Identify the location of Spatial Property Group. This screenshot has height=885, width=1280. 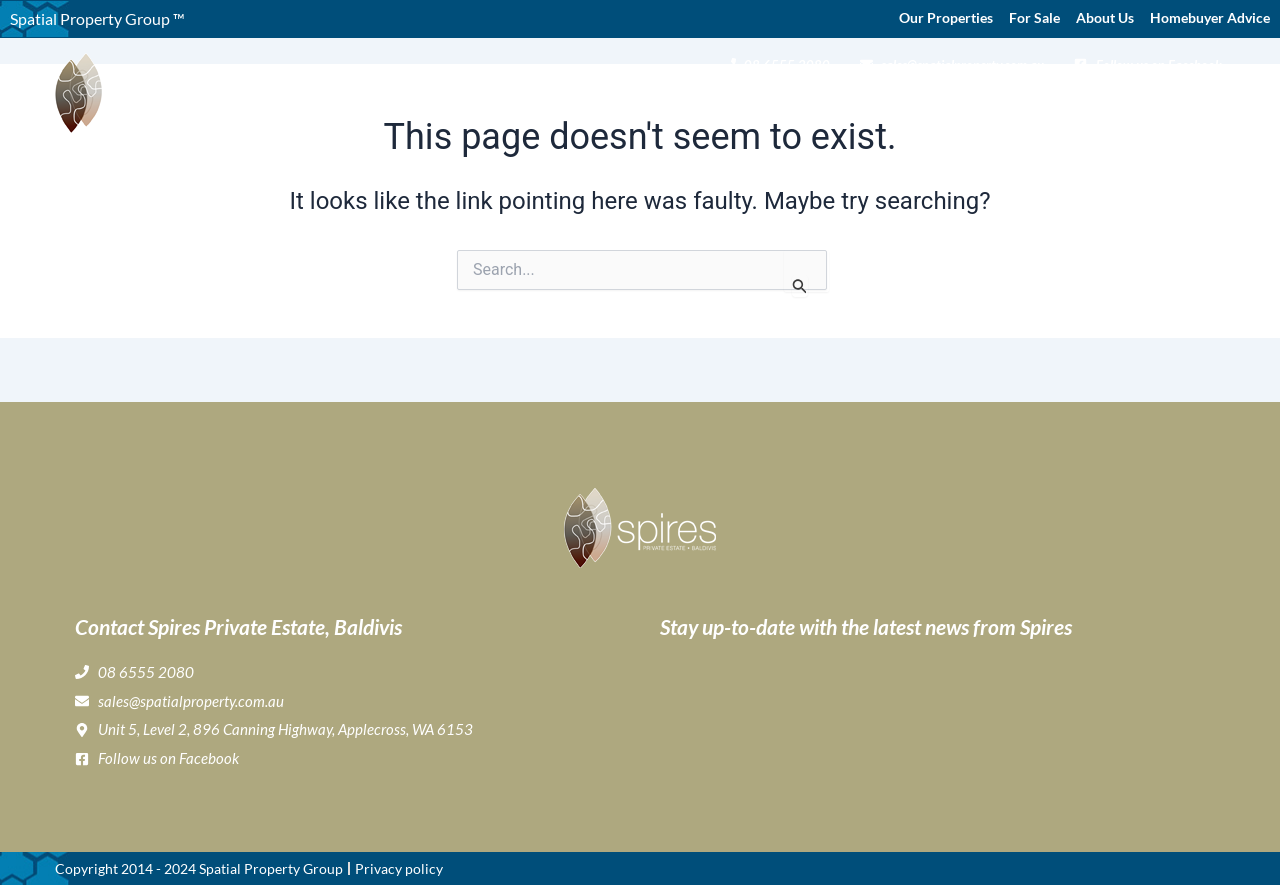
(271, 868).